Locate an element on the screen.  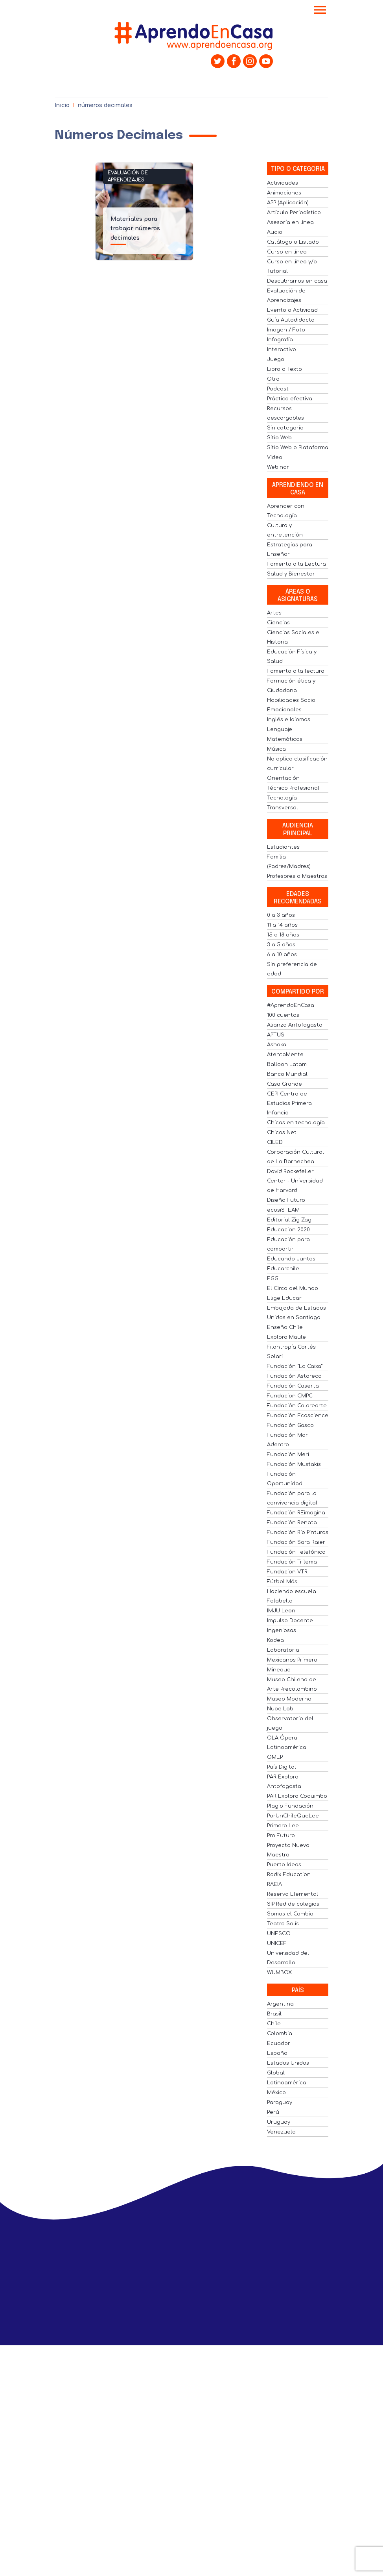
Explora Maule is located at coordinates (286, 1337).